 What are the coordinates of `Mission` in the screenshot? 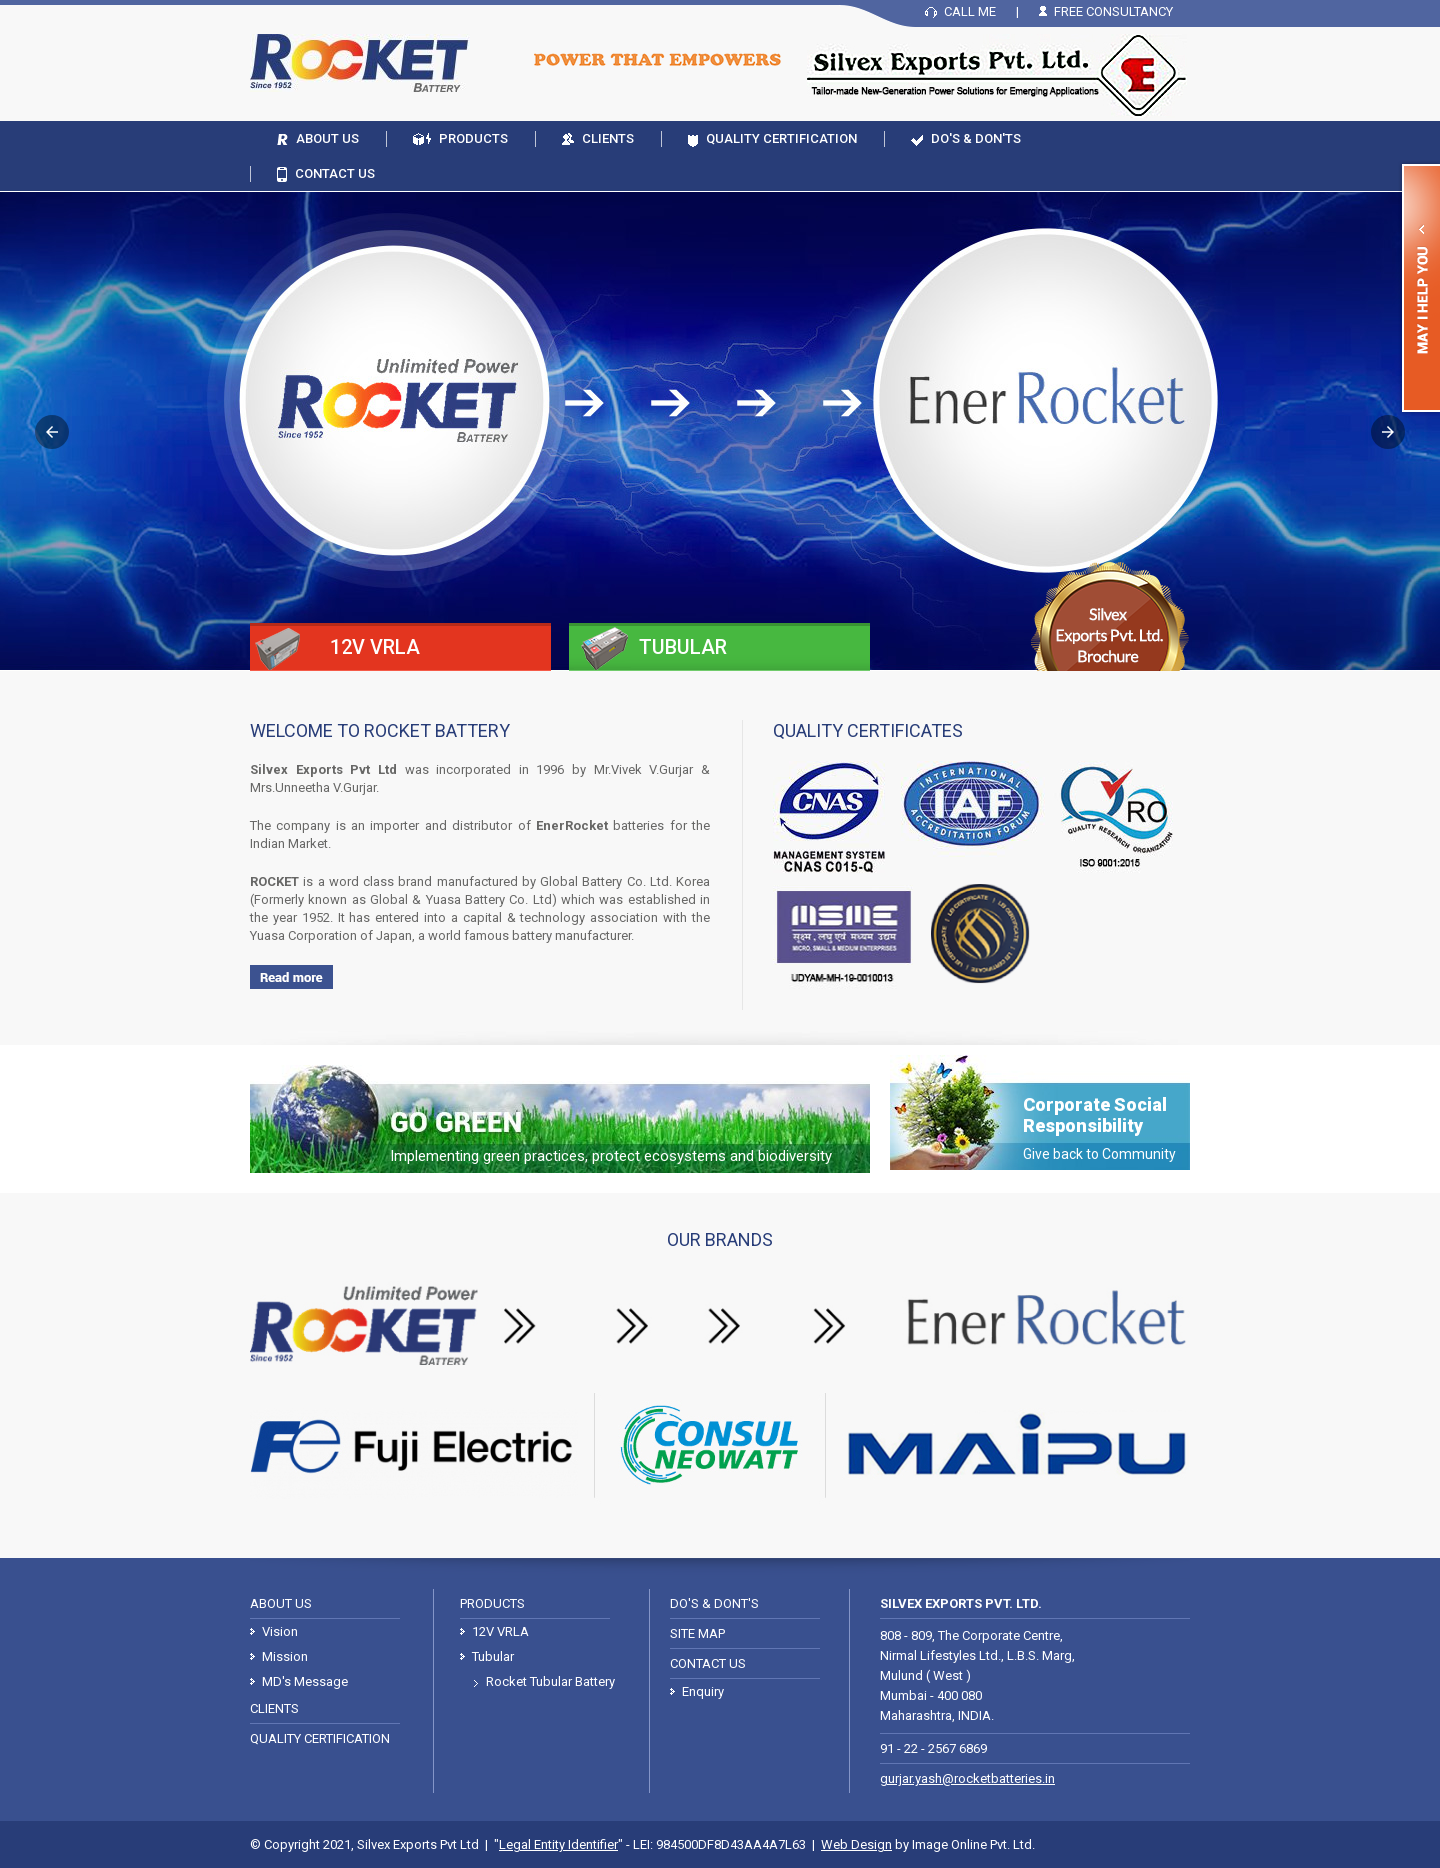 It's located at (285, 1656).